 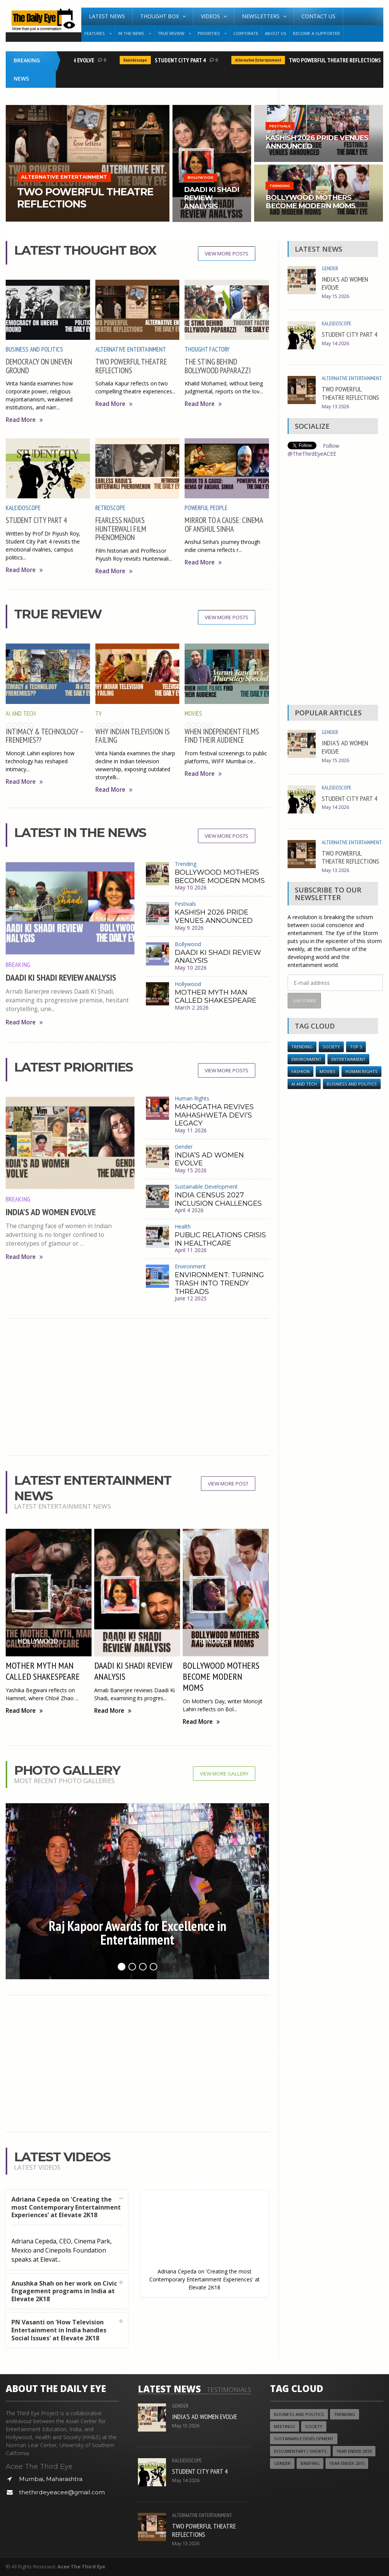 I want to click on Gender, so click(x=184, y=1146).